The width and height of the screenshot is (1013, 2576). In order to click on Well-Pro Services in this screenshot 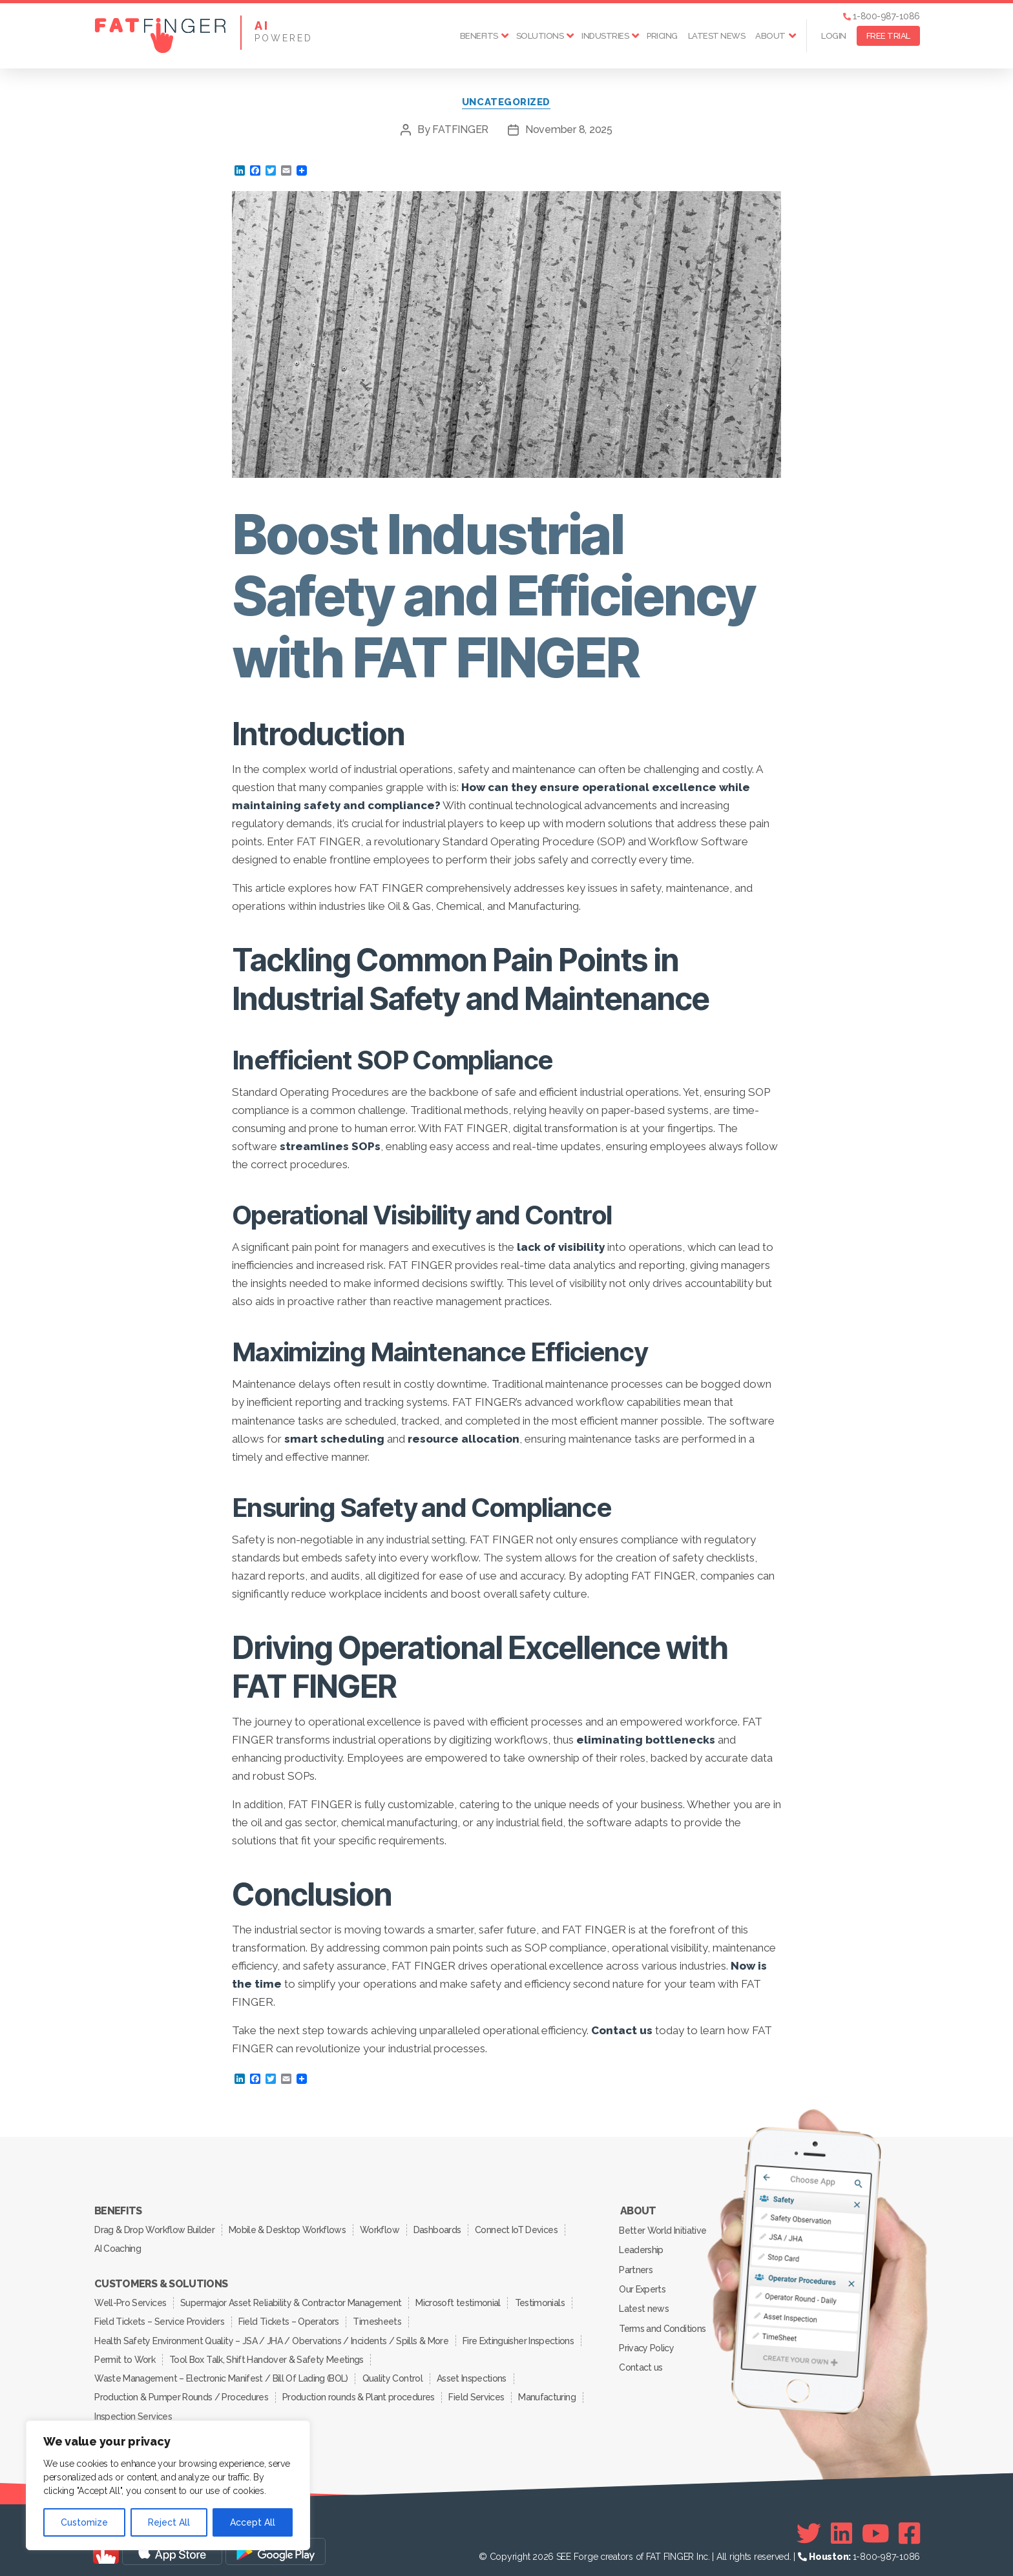, I will do `click(131, 2299)`.